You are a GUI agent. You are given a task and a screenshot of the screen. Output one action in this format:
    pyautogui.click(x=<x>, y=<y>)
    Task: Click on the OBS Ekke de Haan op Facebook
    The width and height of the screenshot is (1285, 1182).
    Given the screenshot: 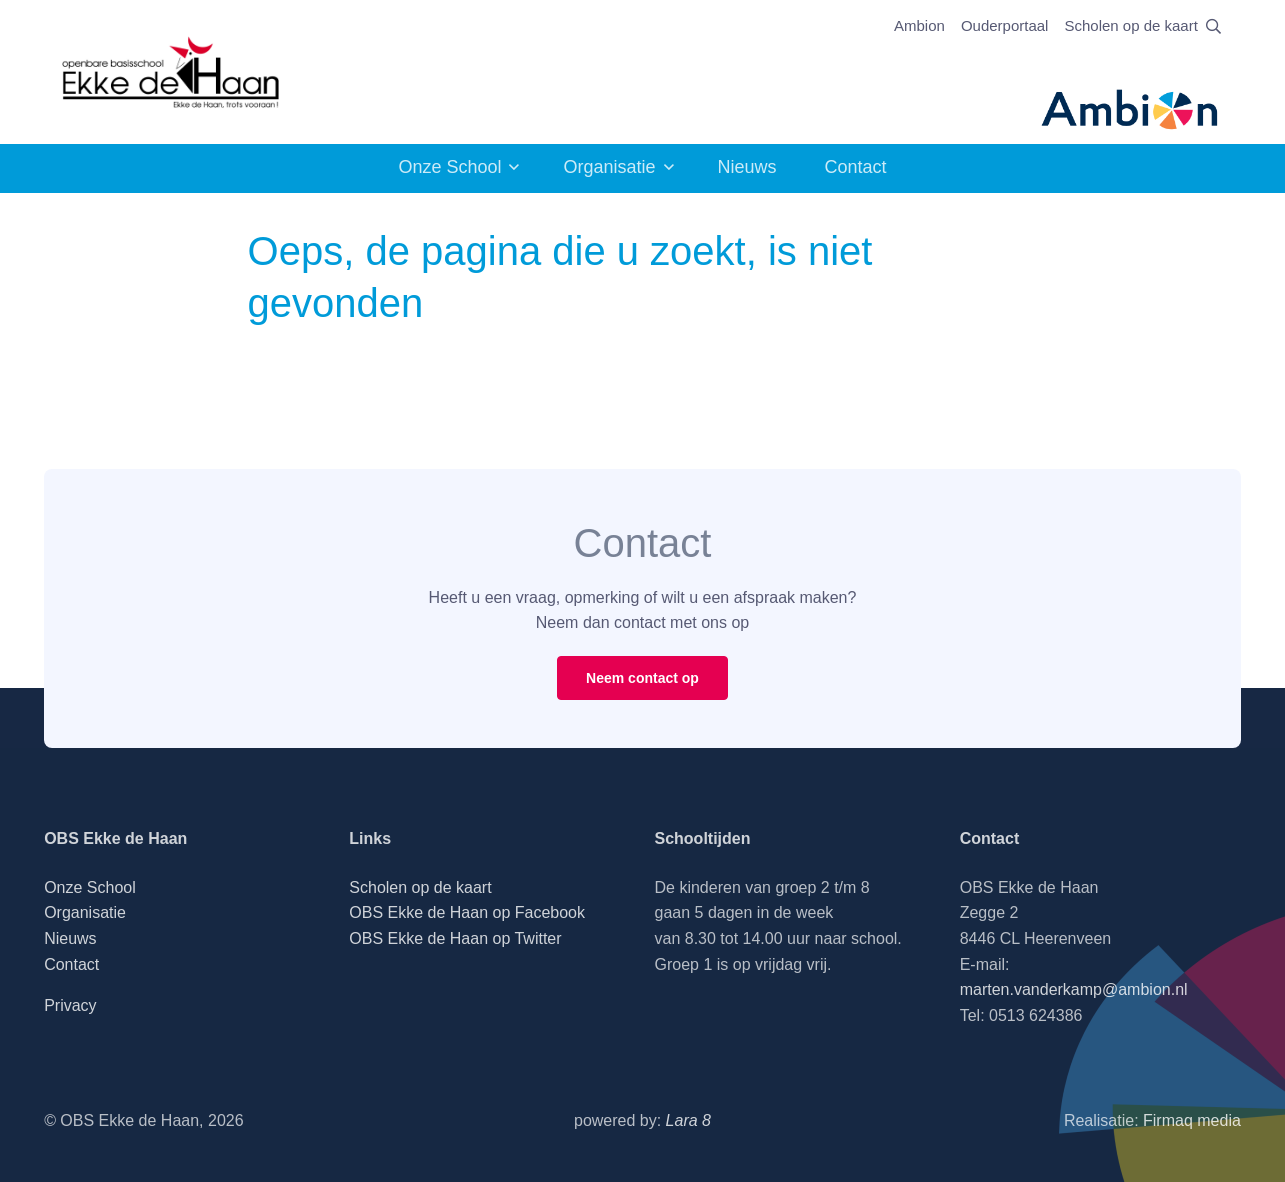 What is the action you would take?
    pyautogui.click(x=467, y=912)
    